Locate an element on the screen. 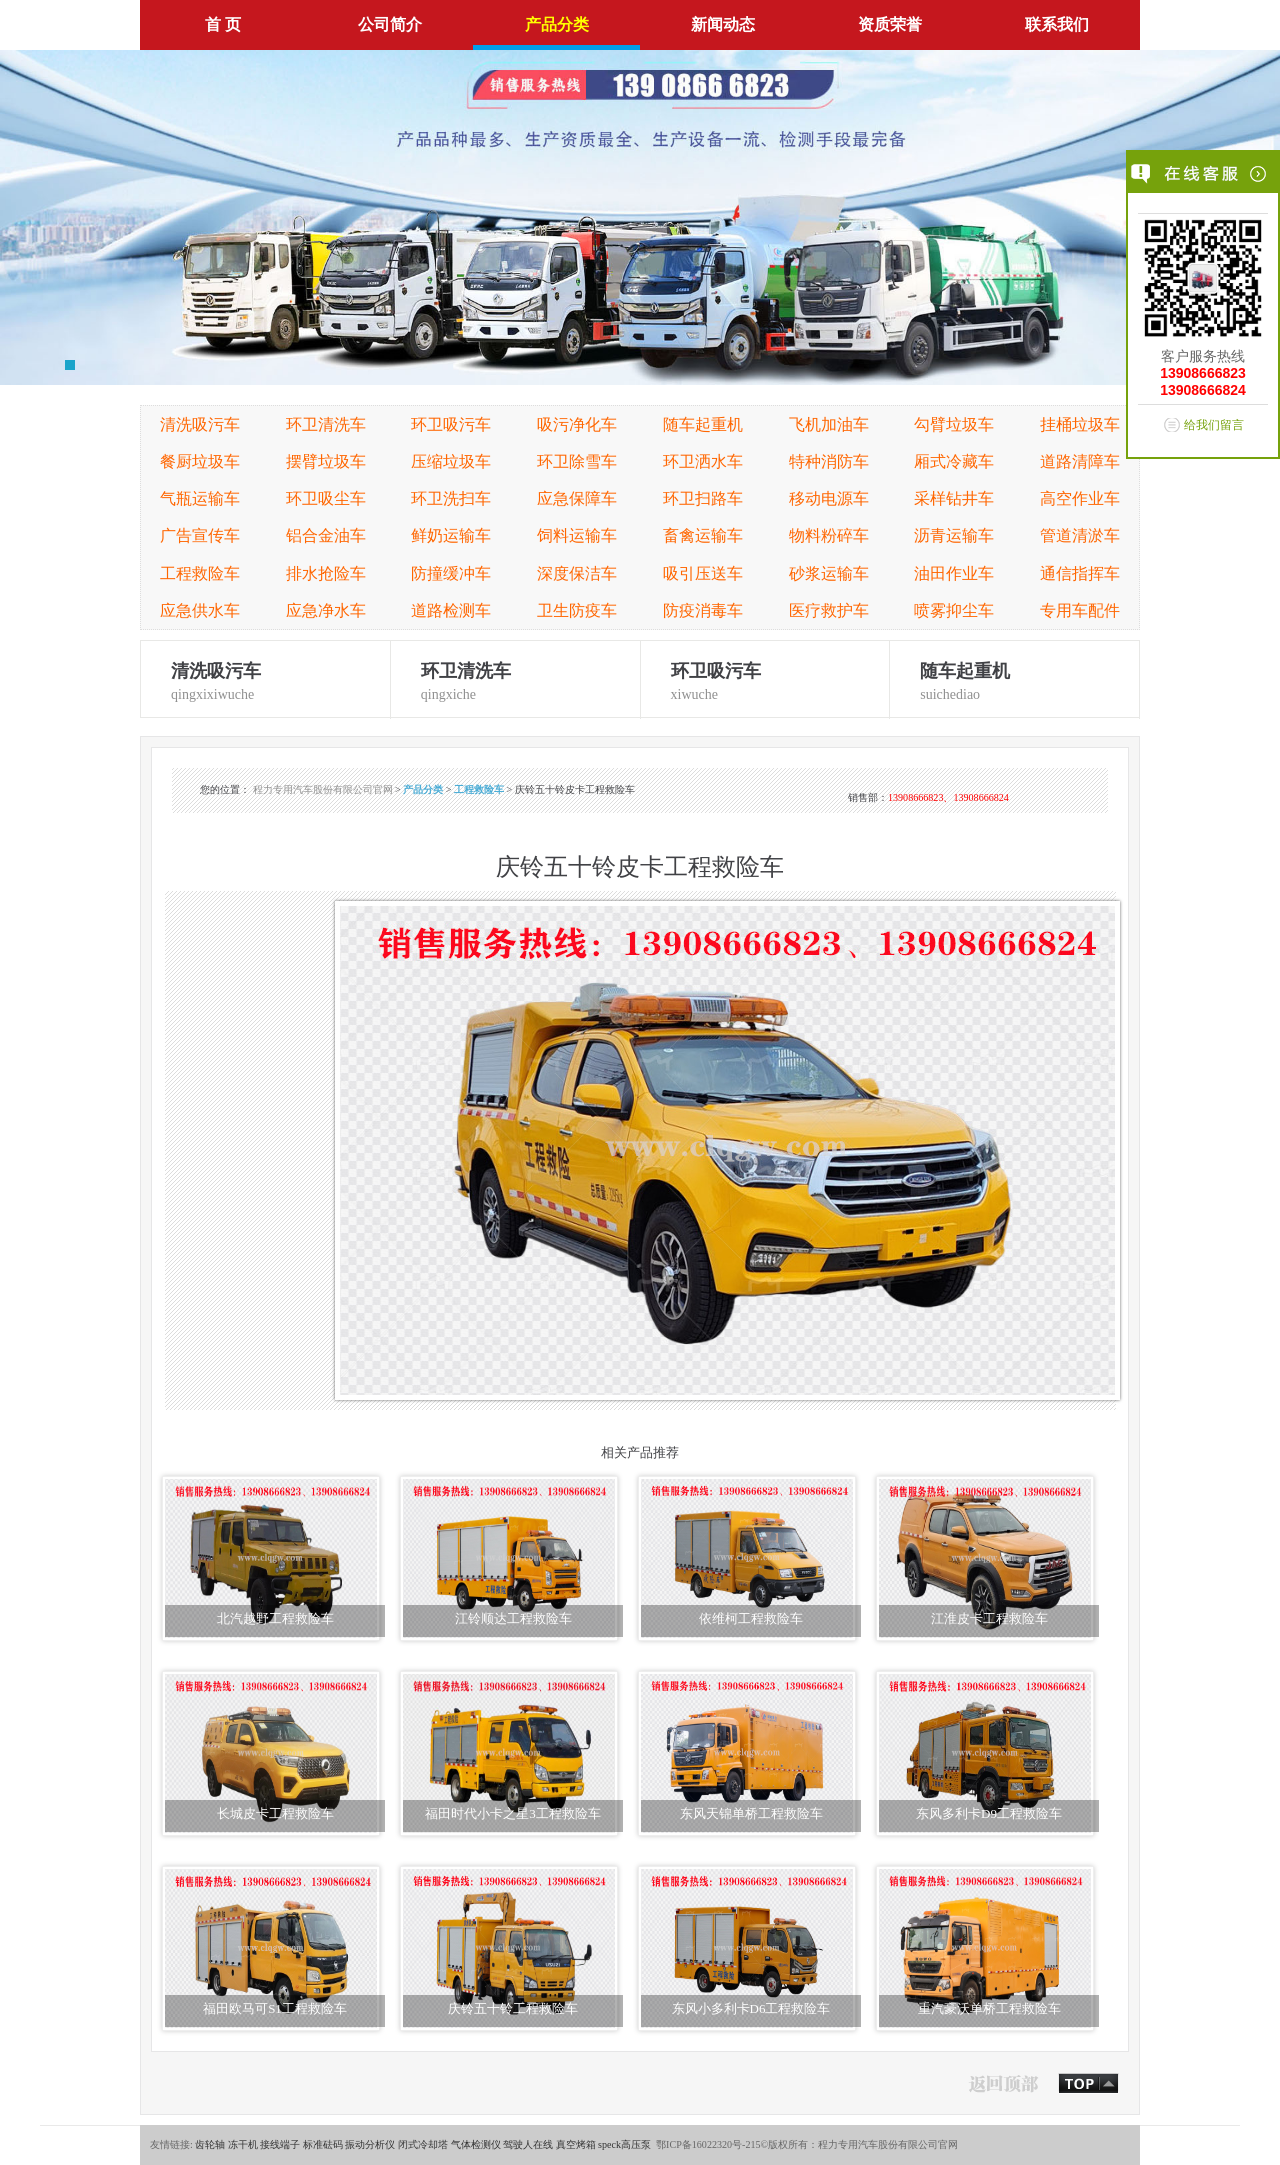  沥青运输车 is located at coordinates (954, 535).